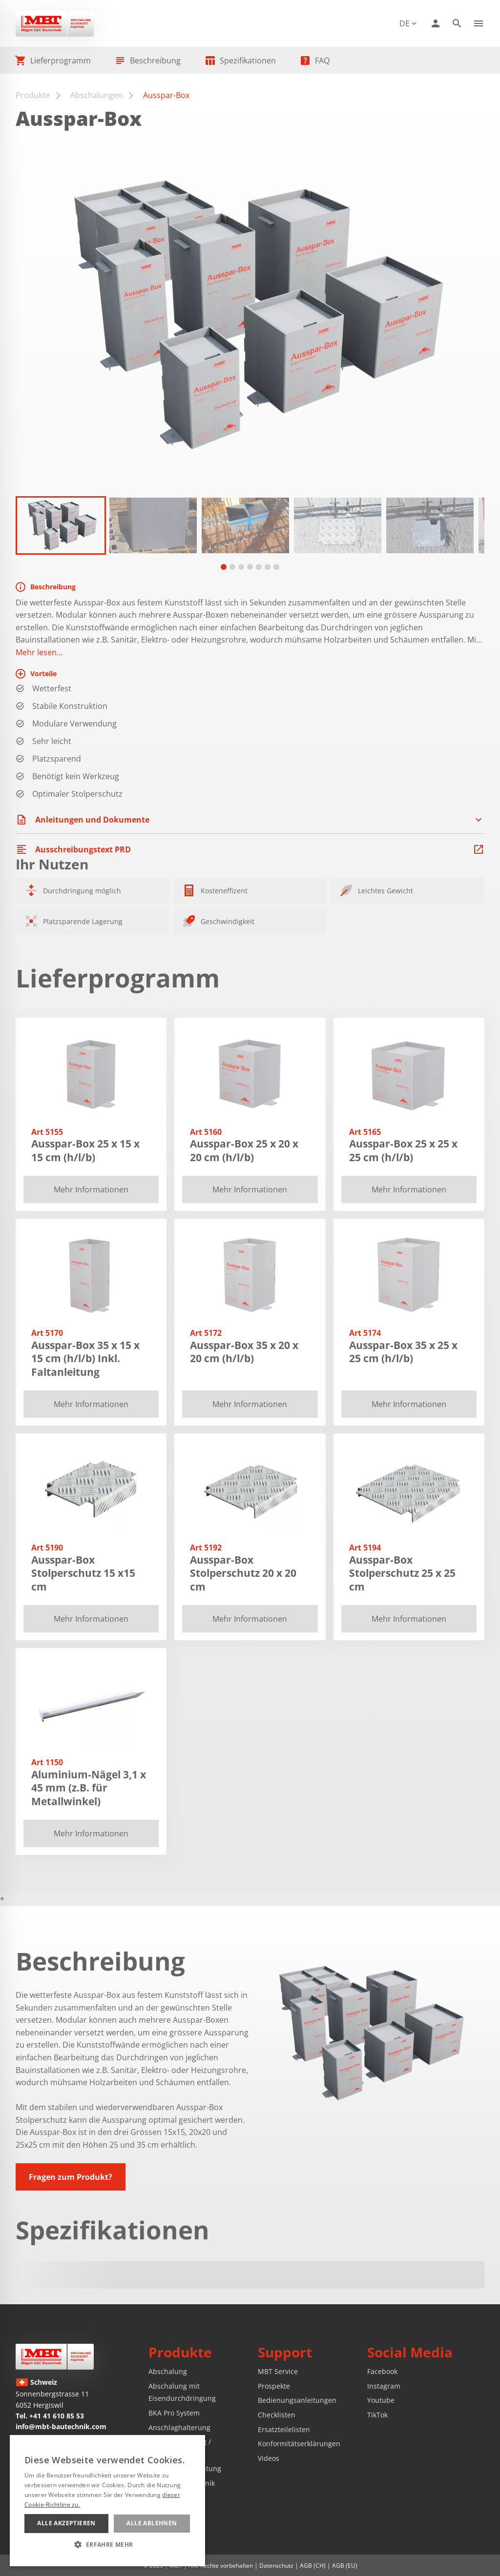 This screenshot has width=500, height=2576. I want to click on Konformitätserklärungen, so click(299, 2443).